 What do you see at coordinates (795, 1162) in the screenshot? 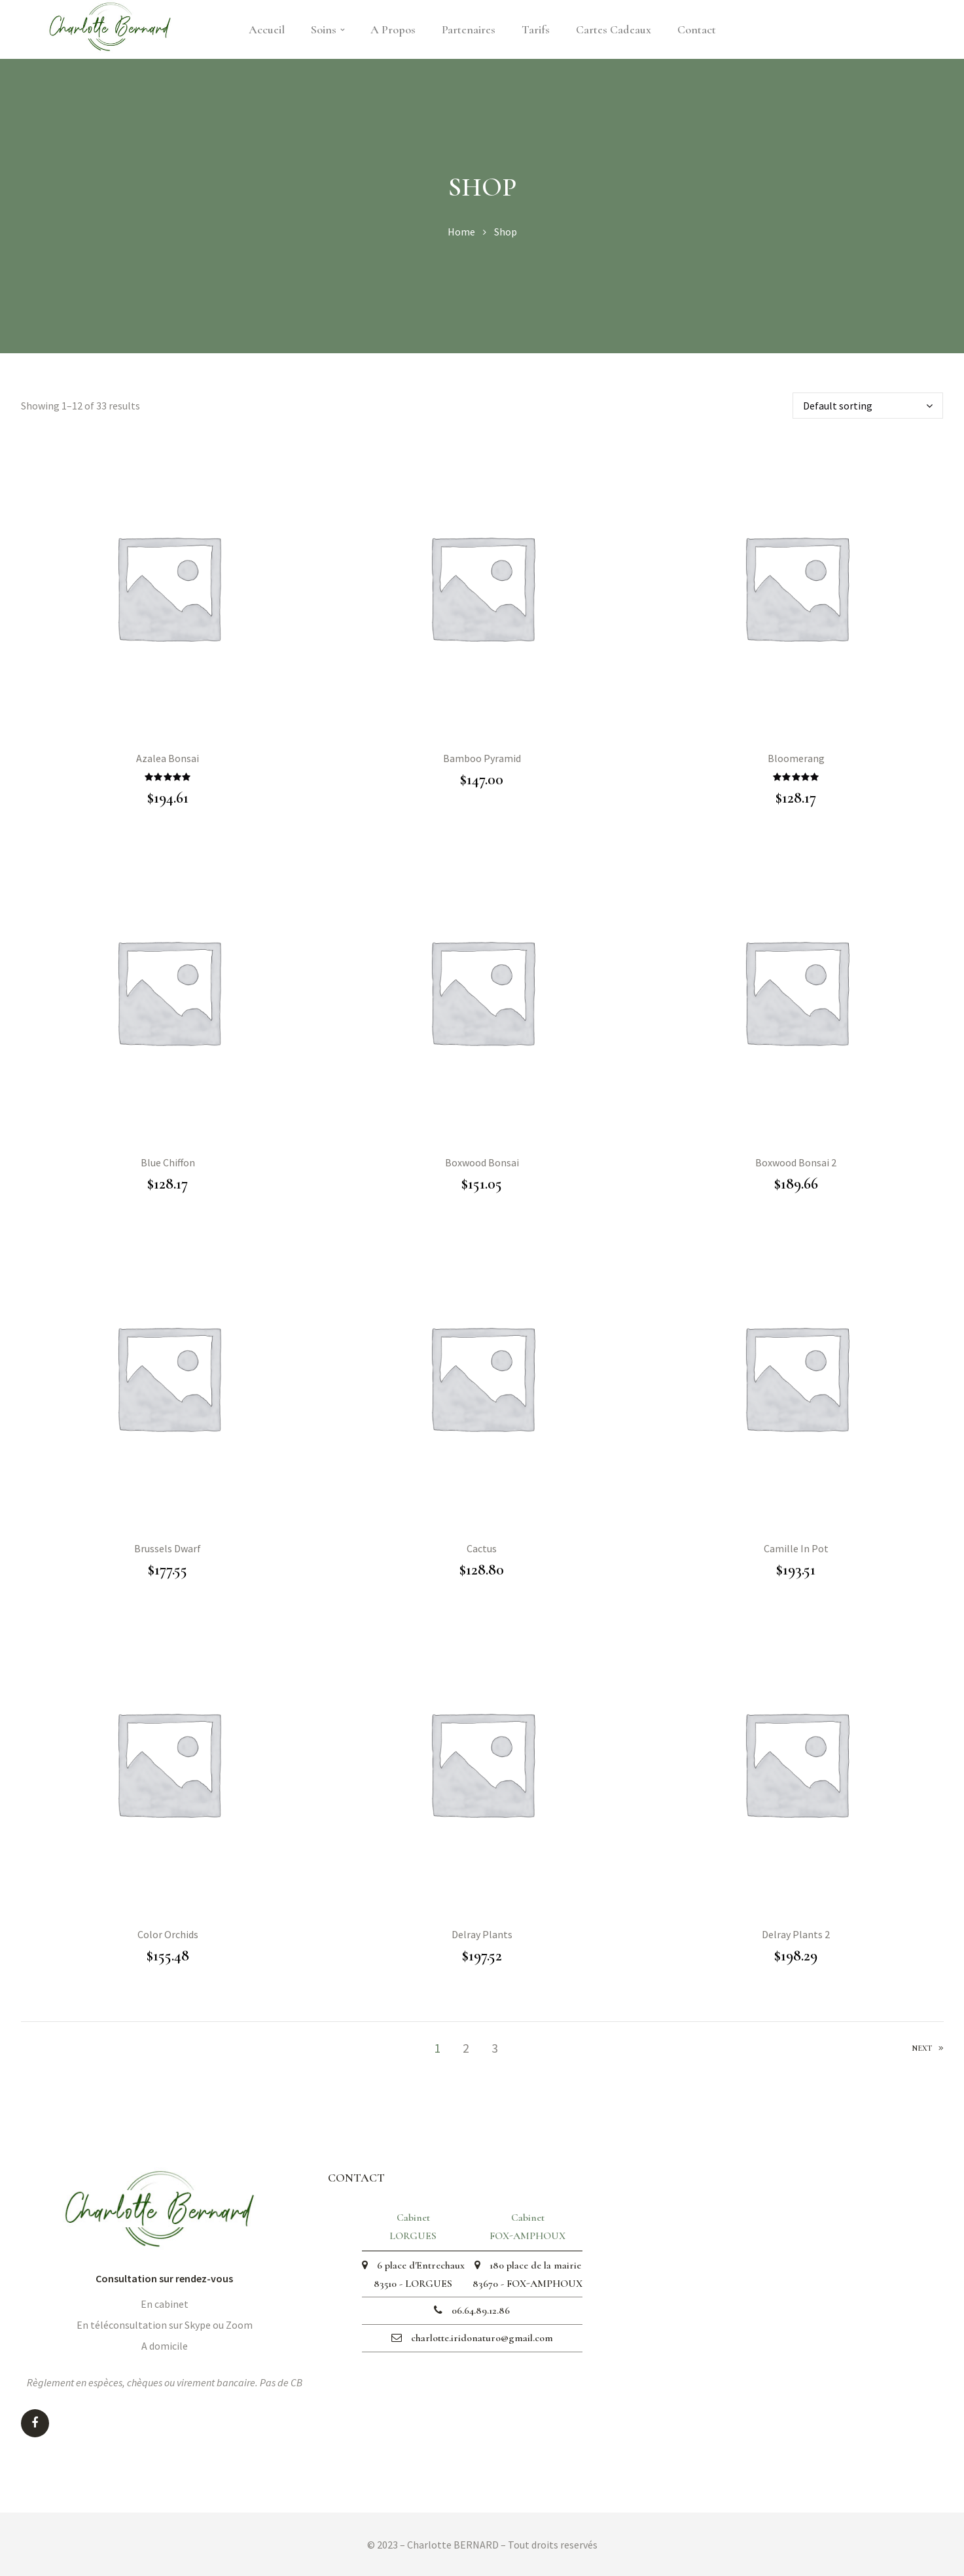
I see `Boxwood Bonsai 2` at bounding box center [795, 1162].